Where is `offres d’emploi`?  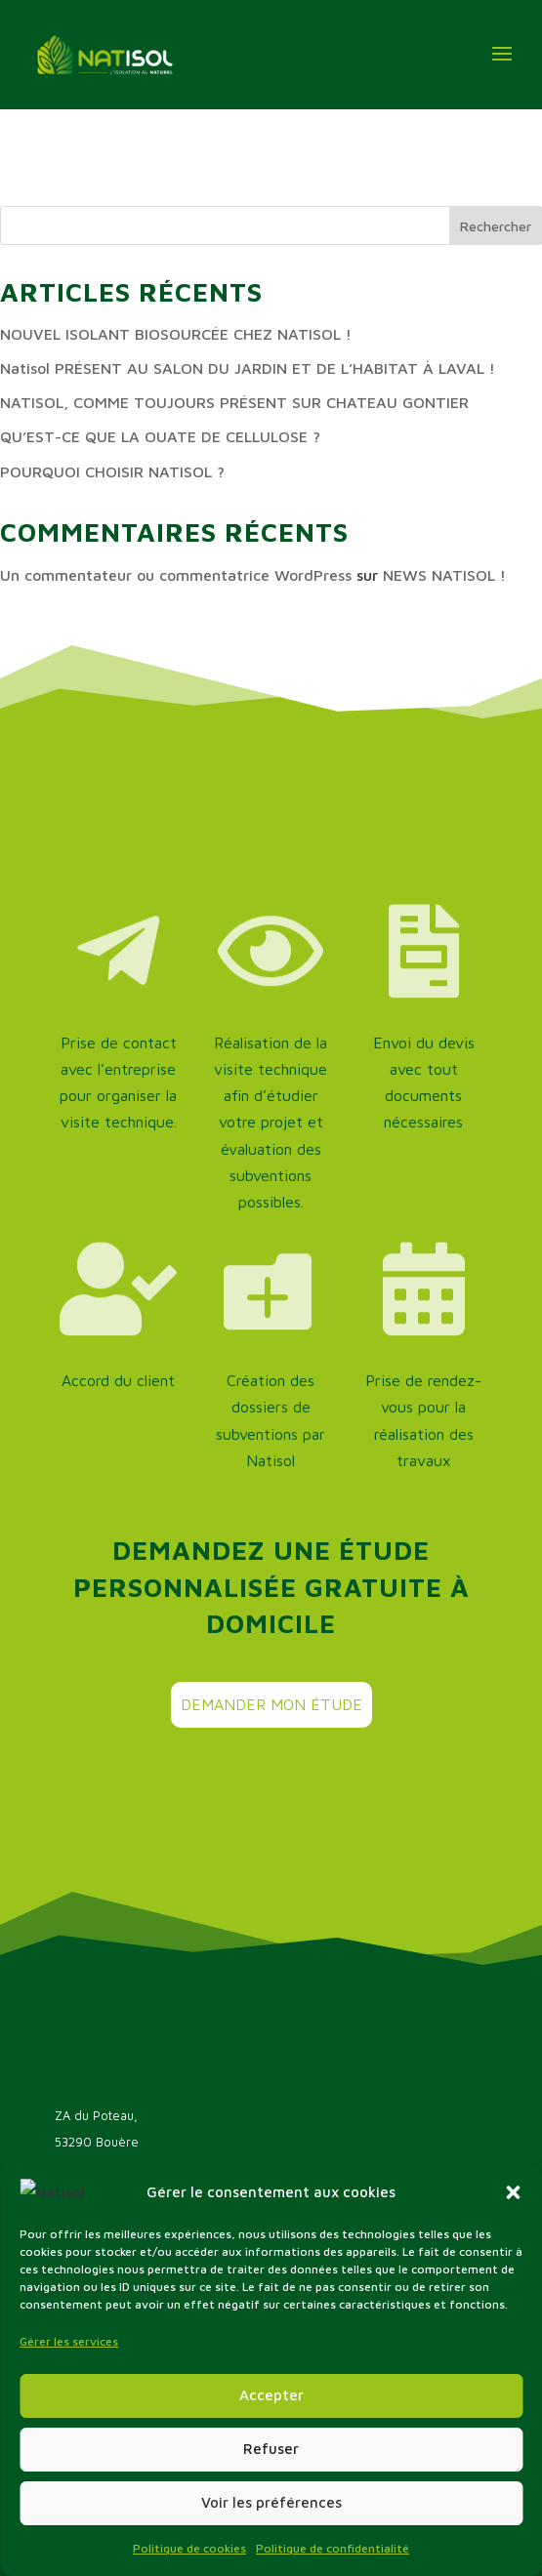
offres d’emploi is located at coordinates (102, 2432).